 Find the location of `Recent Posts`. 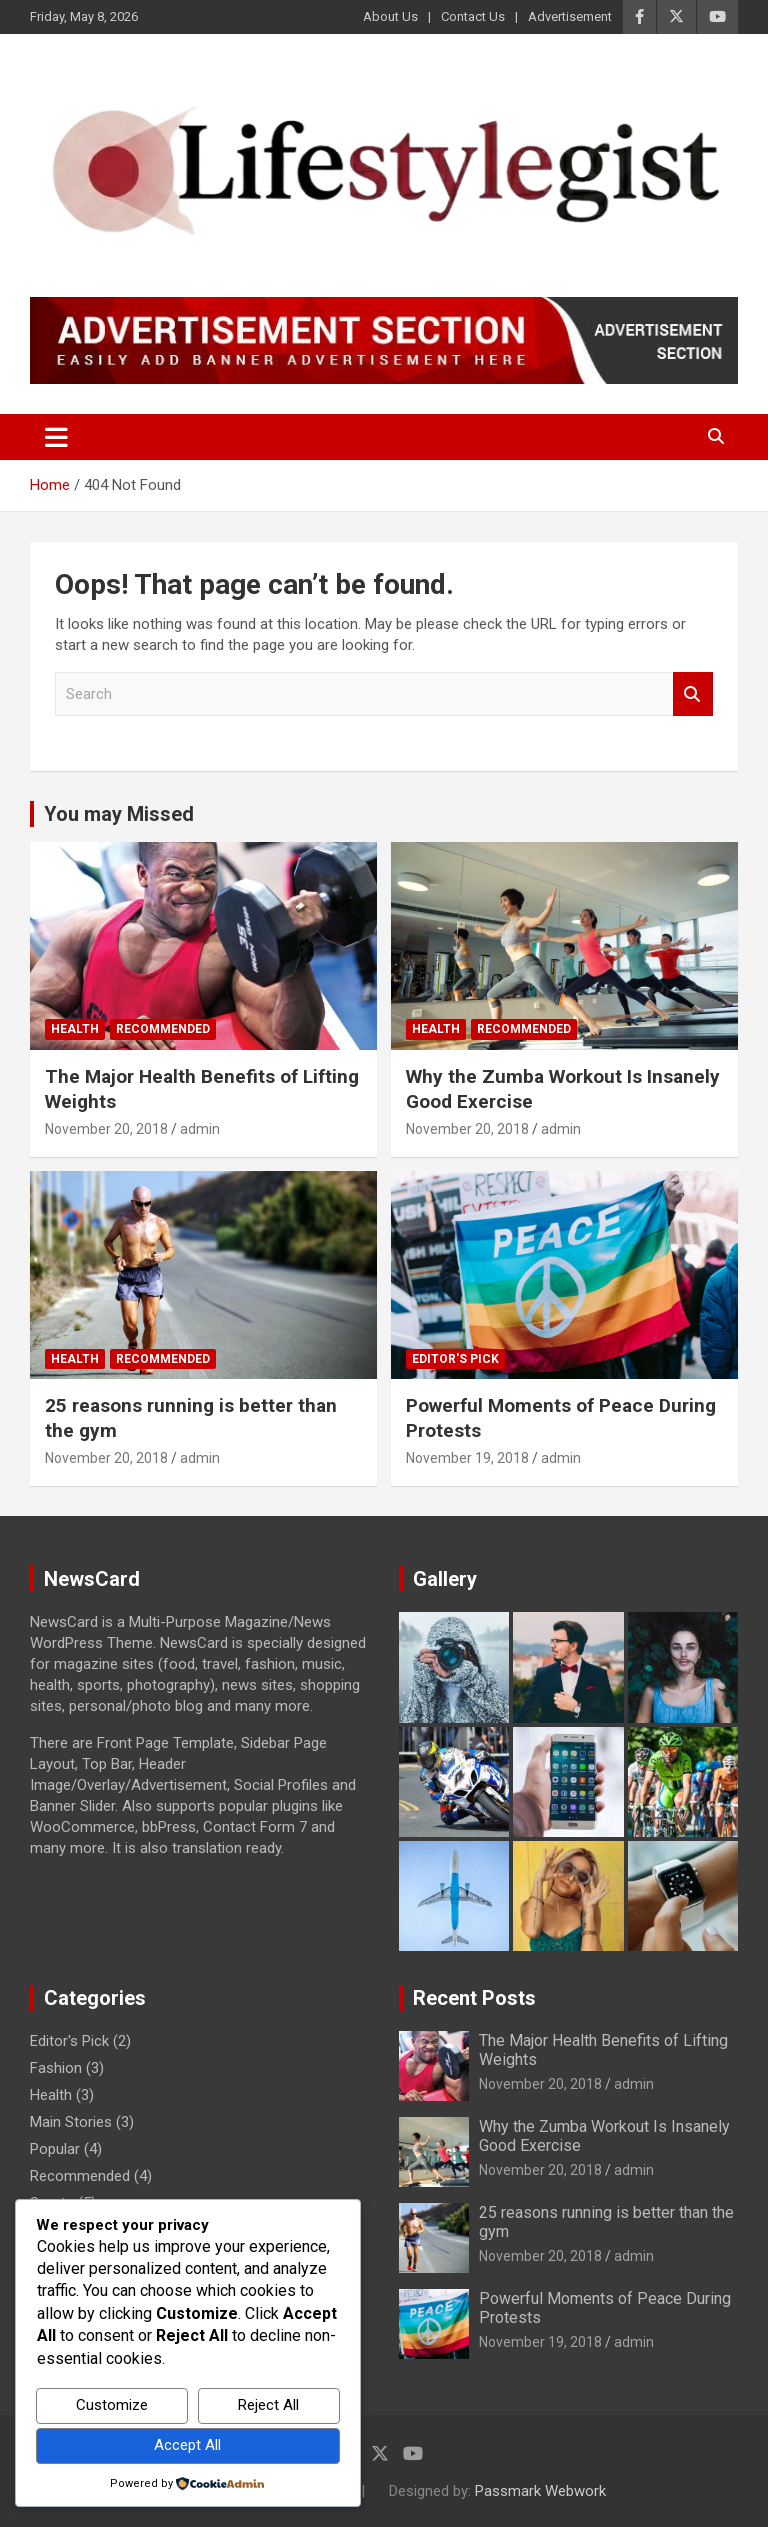

Recent Posts is located at coordinates (474, 1998).